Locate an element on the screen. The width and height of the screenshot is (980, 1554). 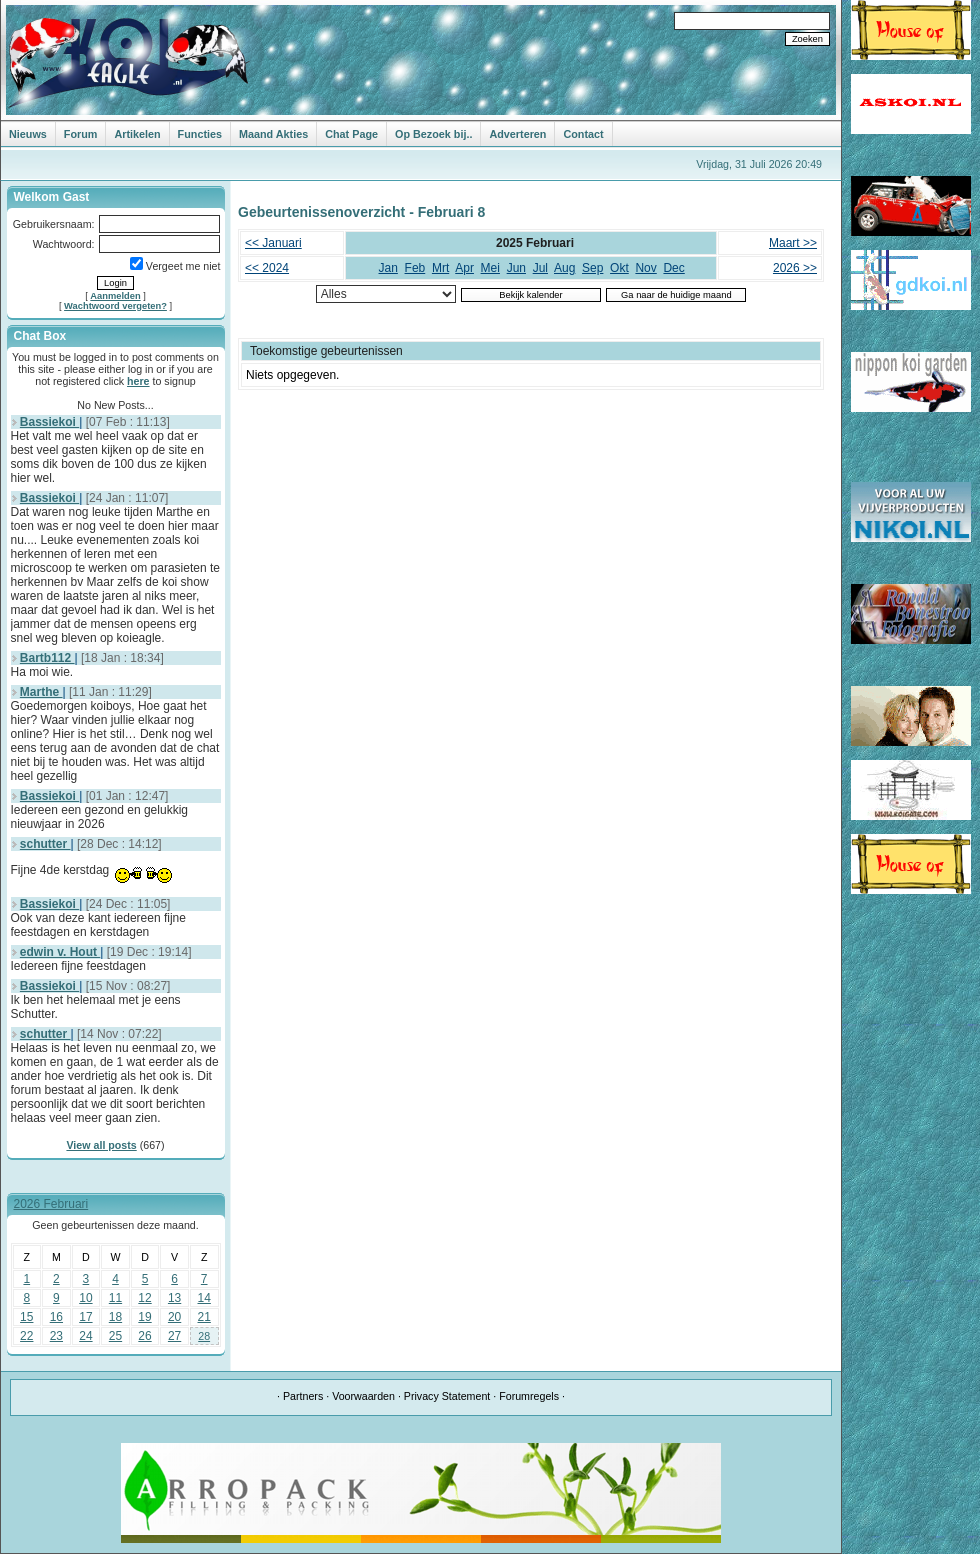
Voorwaarden is located at coordinates (363, 1396).